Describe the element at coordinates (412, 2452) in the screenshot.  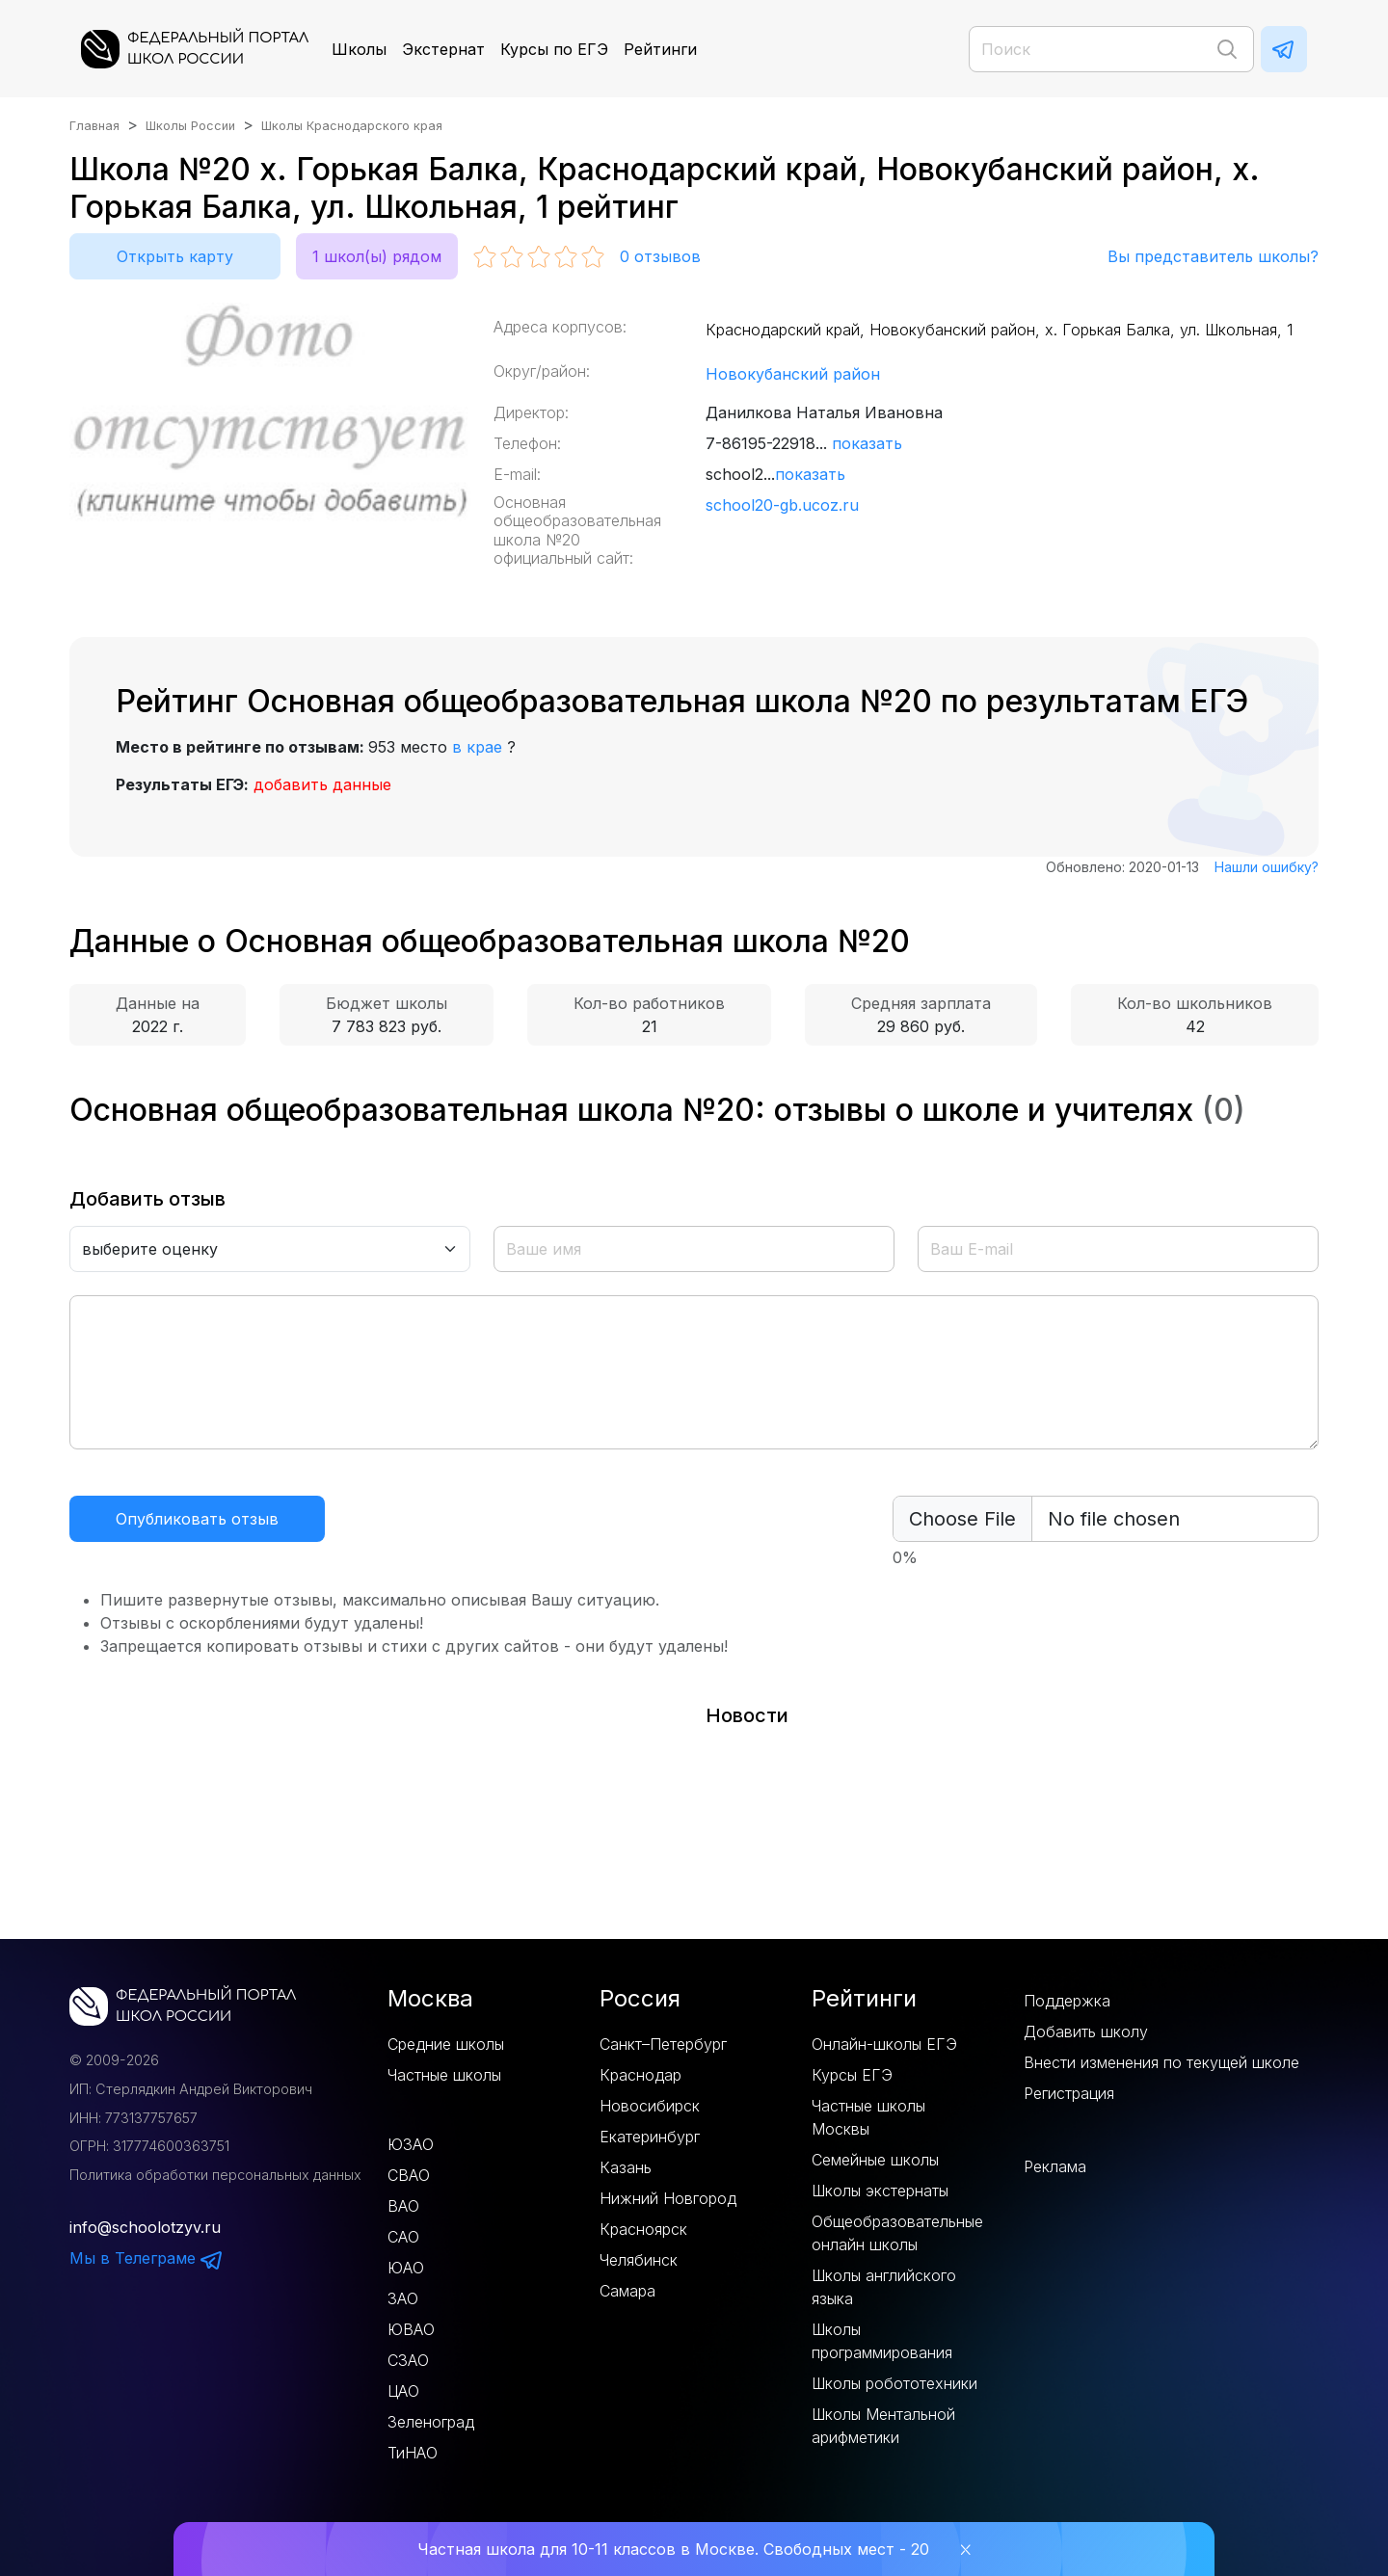
I see `ТиНАО` at that location.